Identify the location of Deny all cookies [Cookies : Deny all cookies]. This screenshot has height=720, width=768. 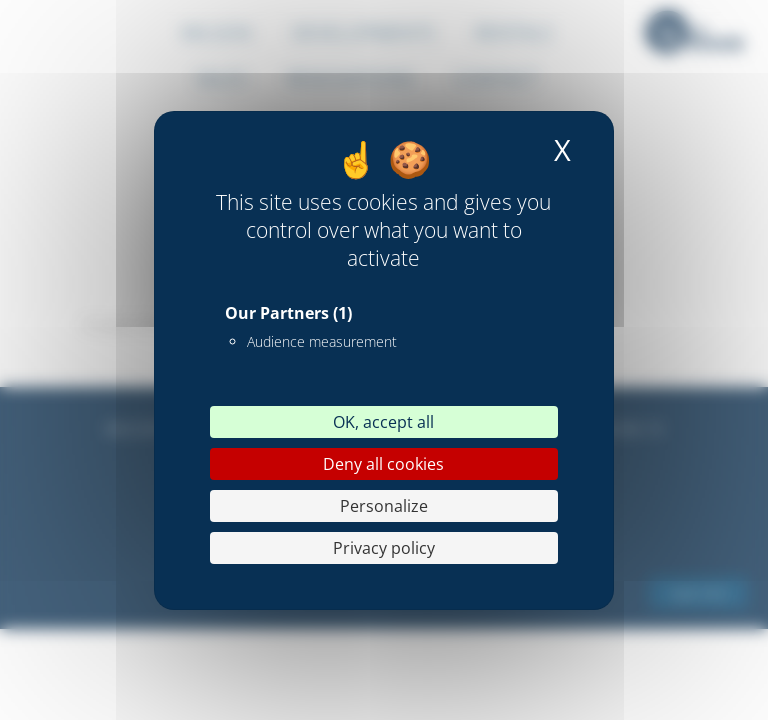
(383, 464).